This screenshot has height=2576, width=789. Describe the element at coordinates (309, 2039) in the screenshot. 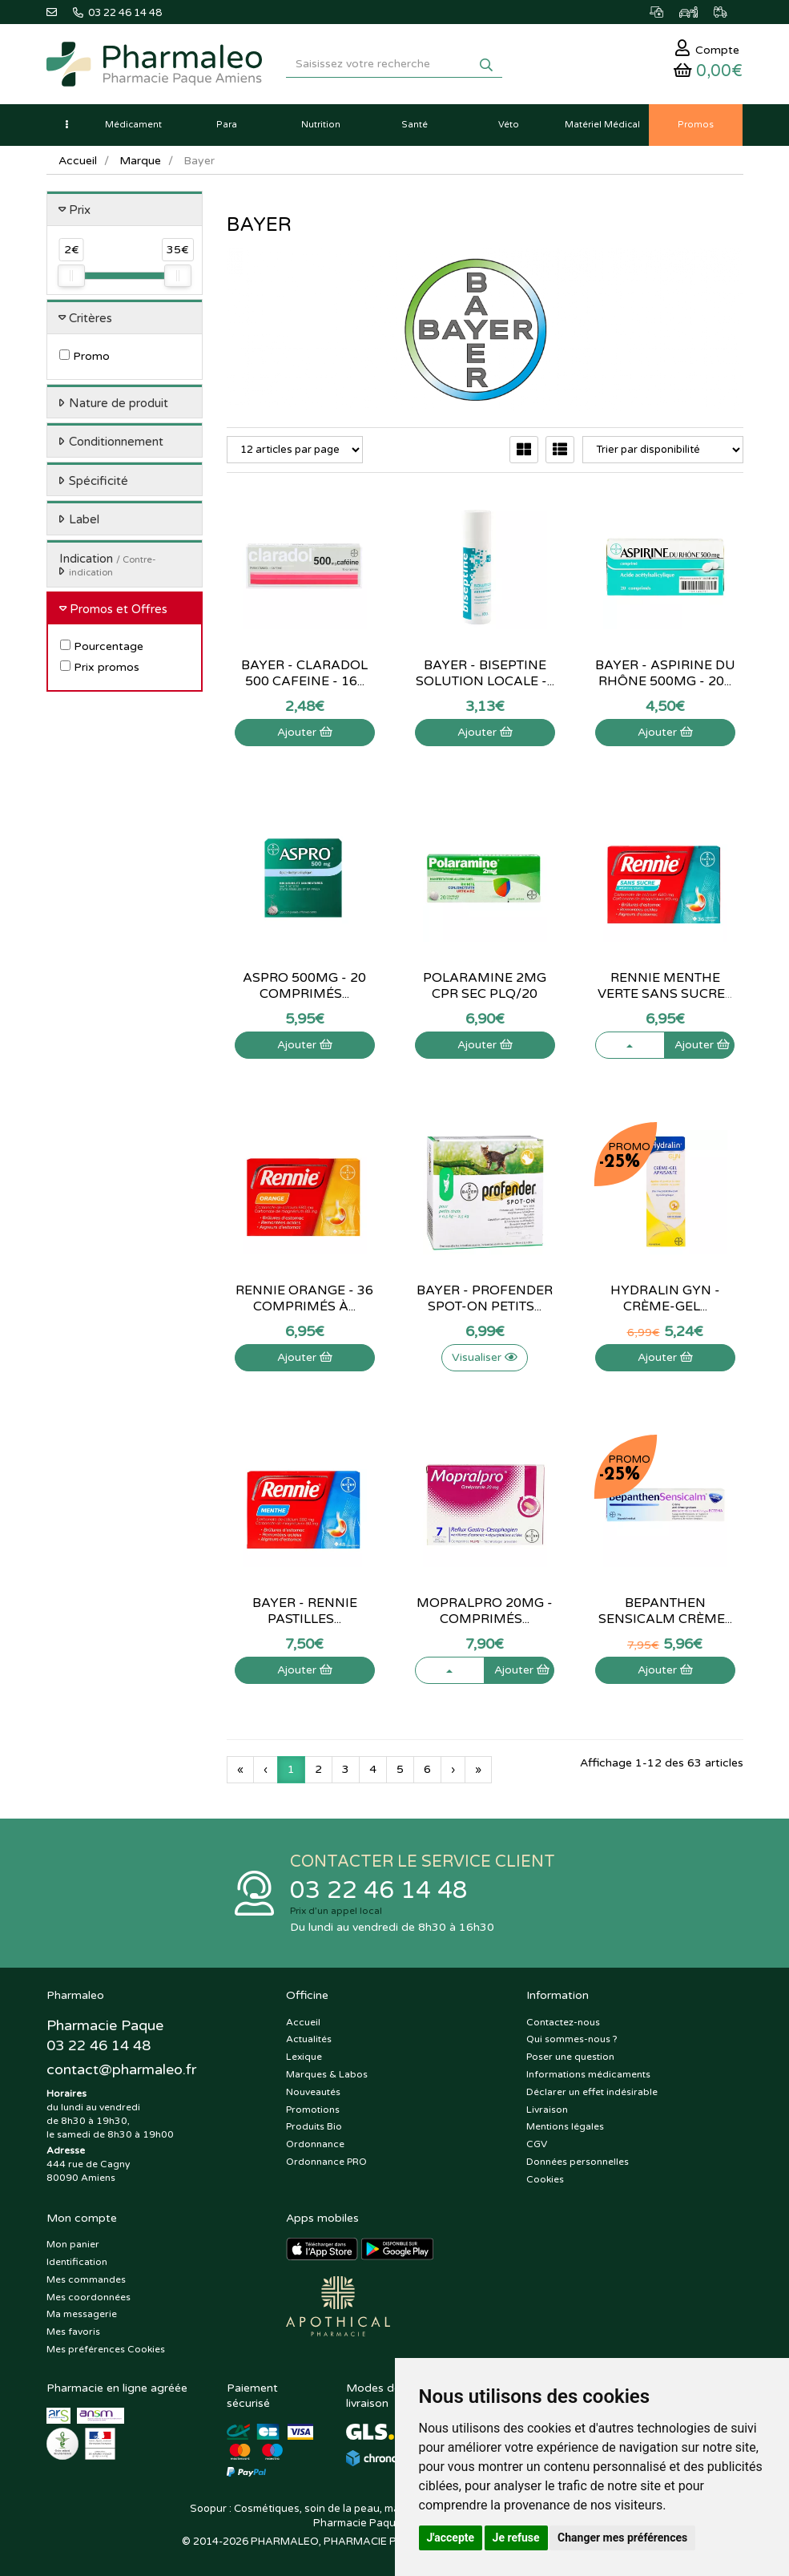

I see `Actualités` at that location.